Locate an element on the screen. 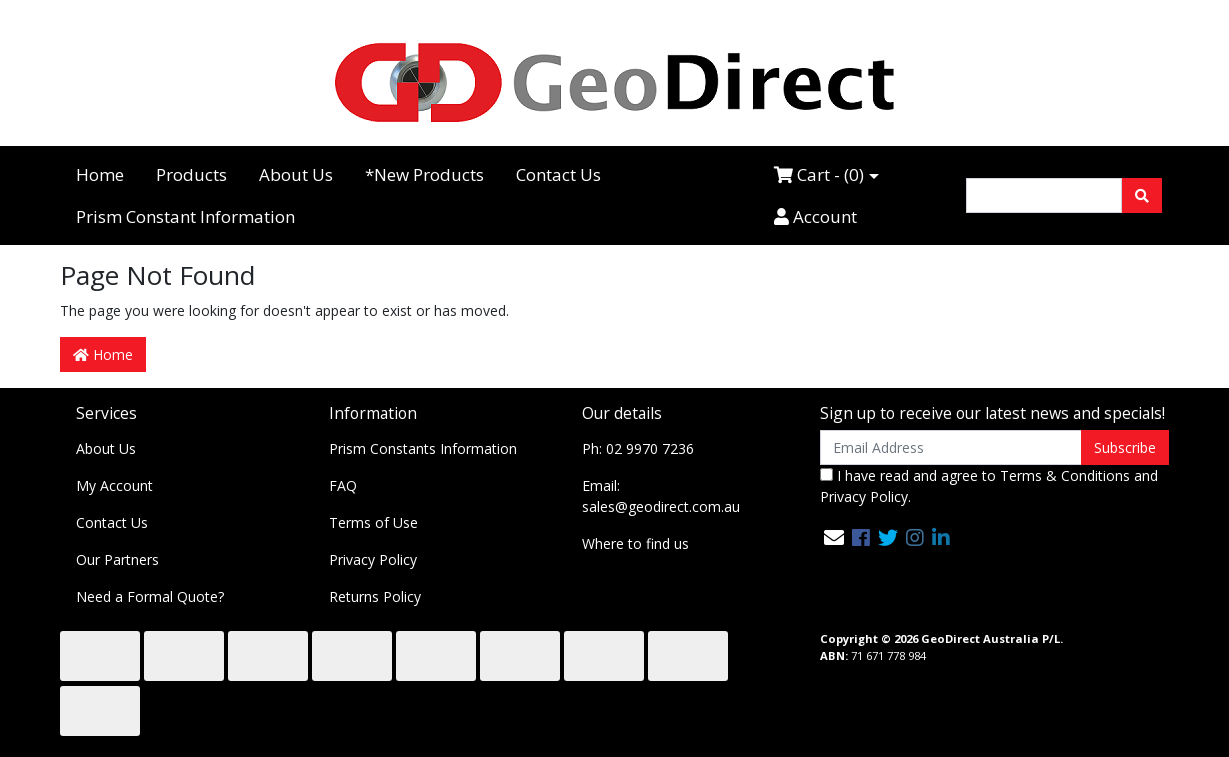 Image resolution: width=1229 pixels, height=757 pixels. Account [Accounts link] is located at coordinates (815, 216).